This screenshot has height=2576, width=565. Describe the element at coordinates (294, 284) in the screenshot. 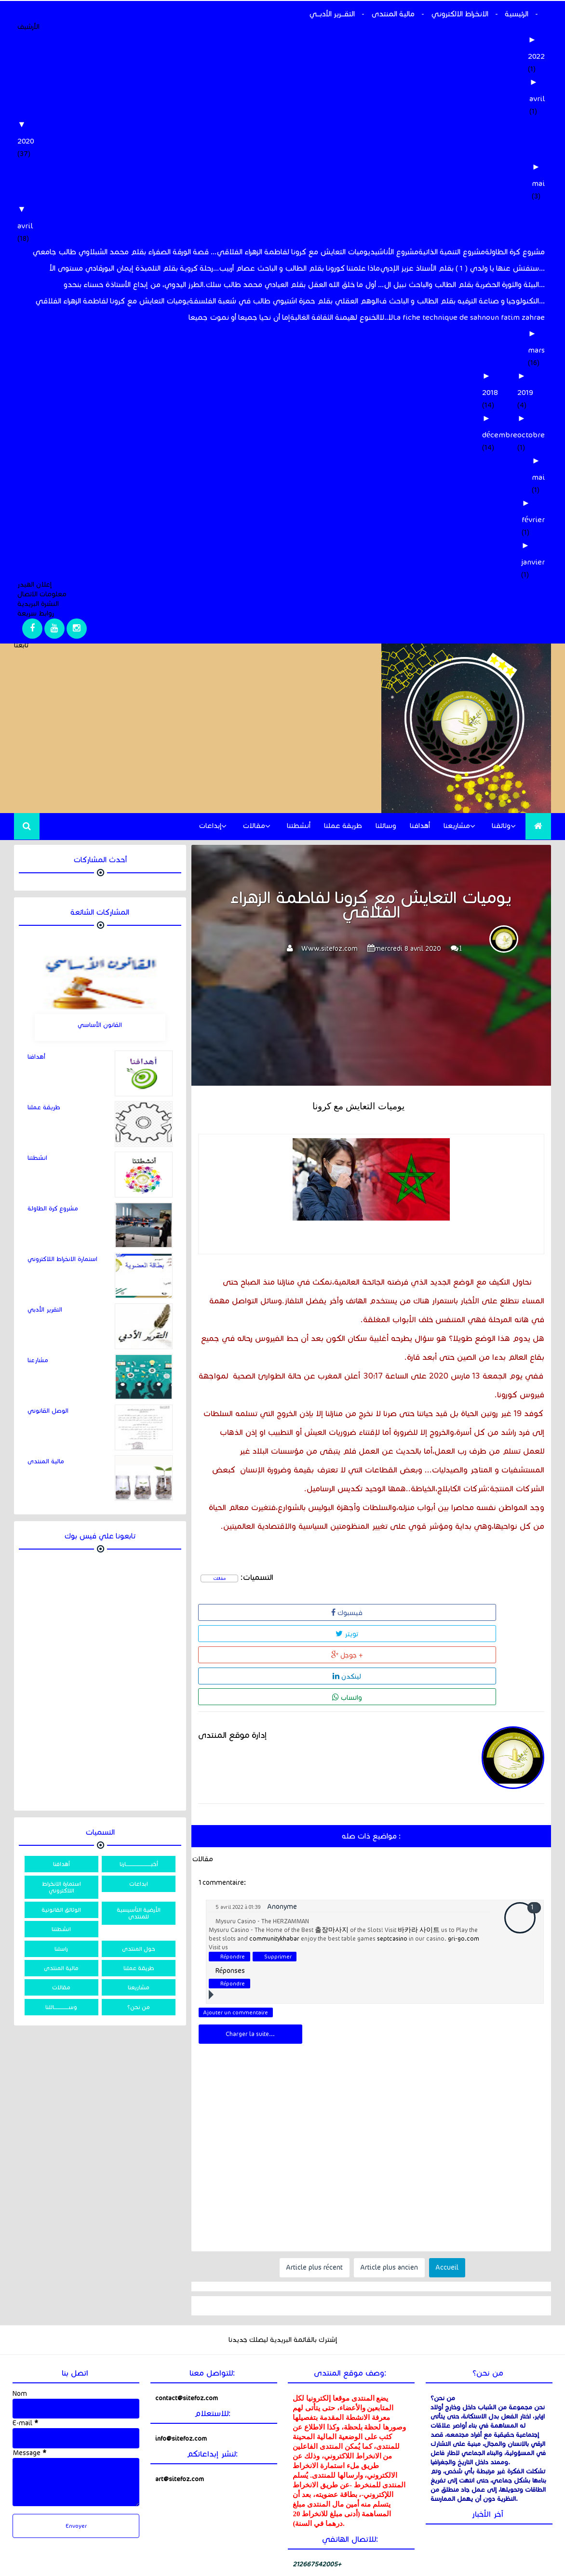

I see `أول ما خلق الله العقل بقلم العيادي محمد طالب سلك ...` at that location.